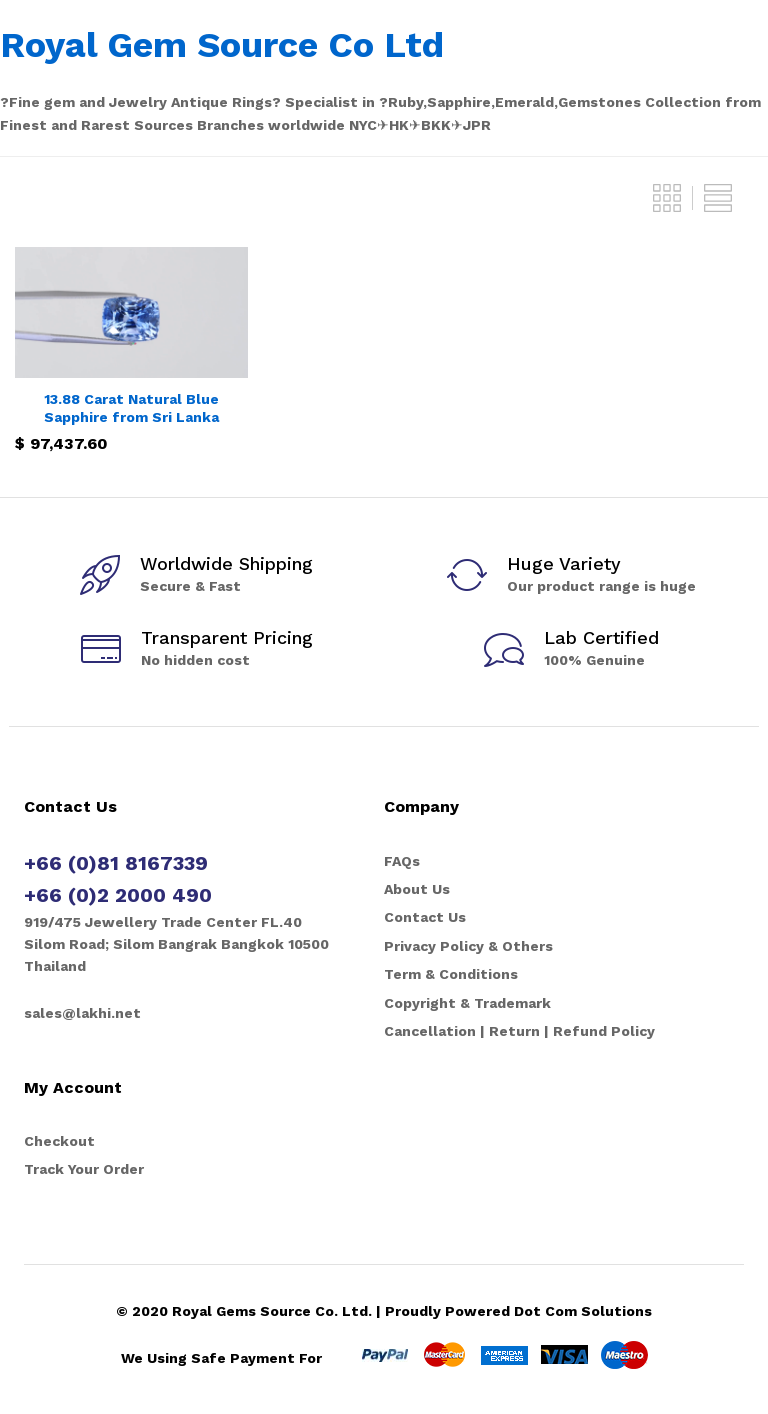 This screenshot has height=1414, width=768. Describe the element at coordinates (402, 861) in the screenshot. I see `FAQs` at that location.